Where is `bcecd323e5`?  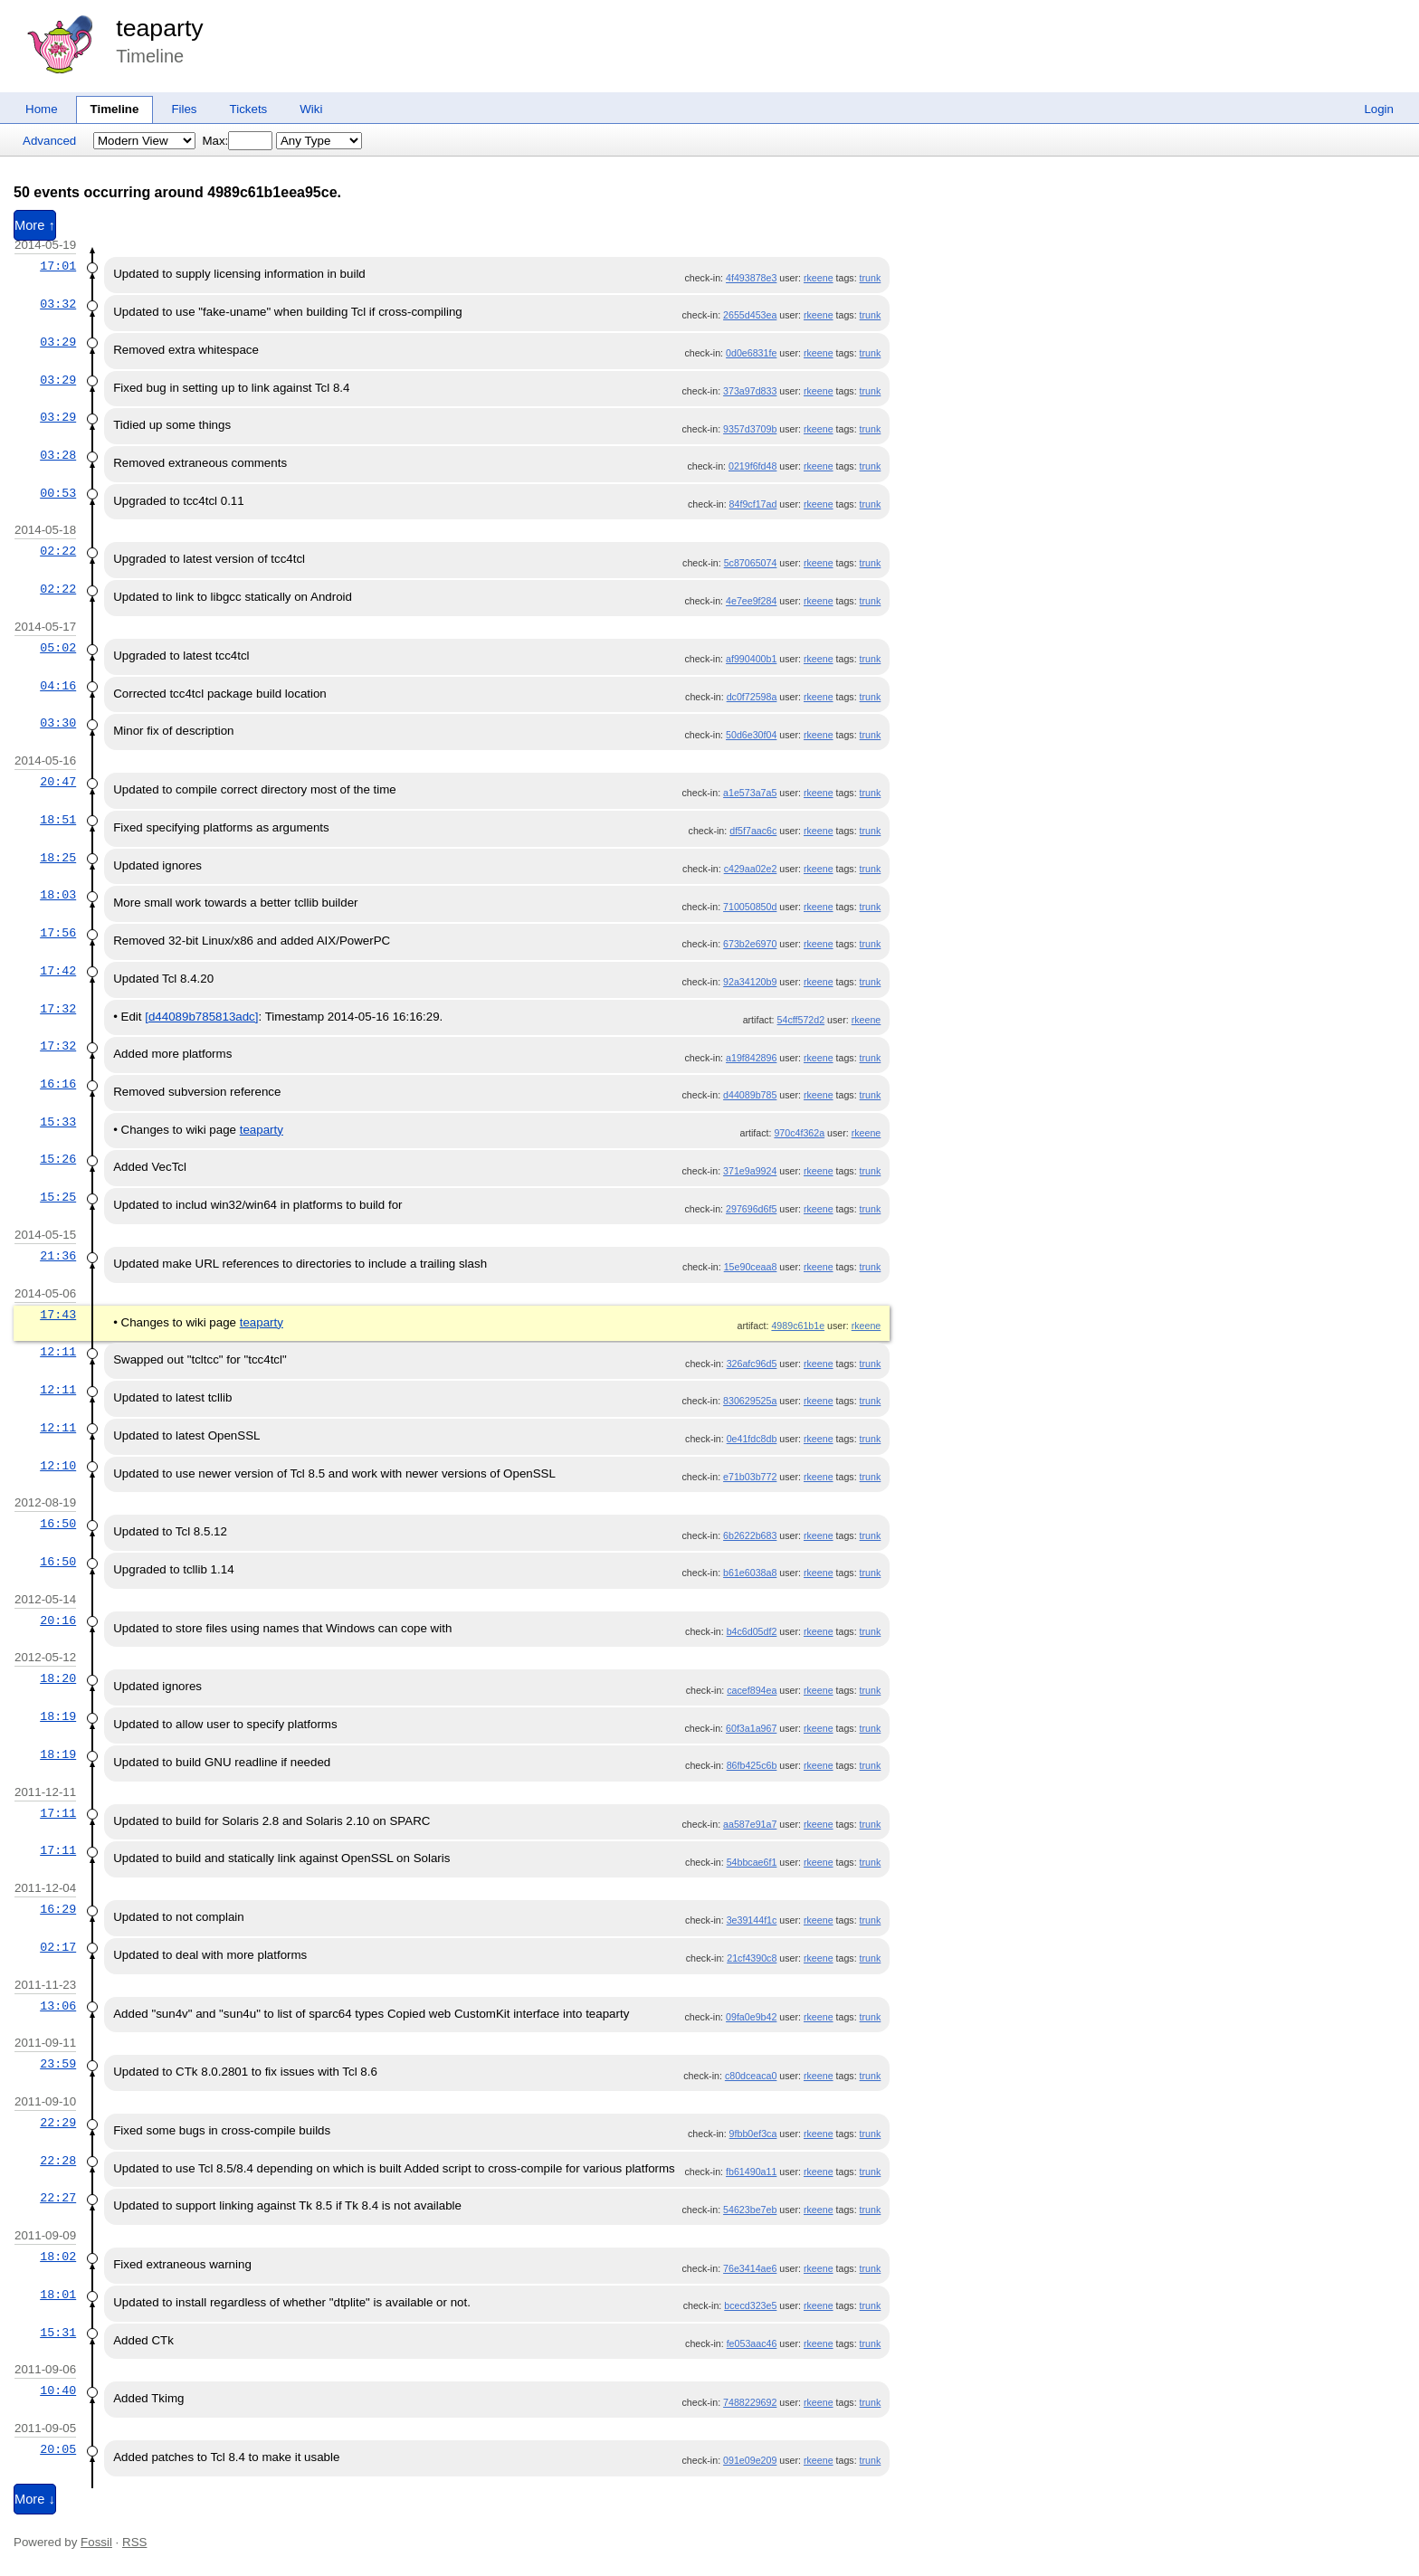
bcecd323e5 is located at coordinates (750, 2305).